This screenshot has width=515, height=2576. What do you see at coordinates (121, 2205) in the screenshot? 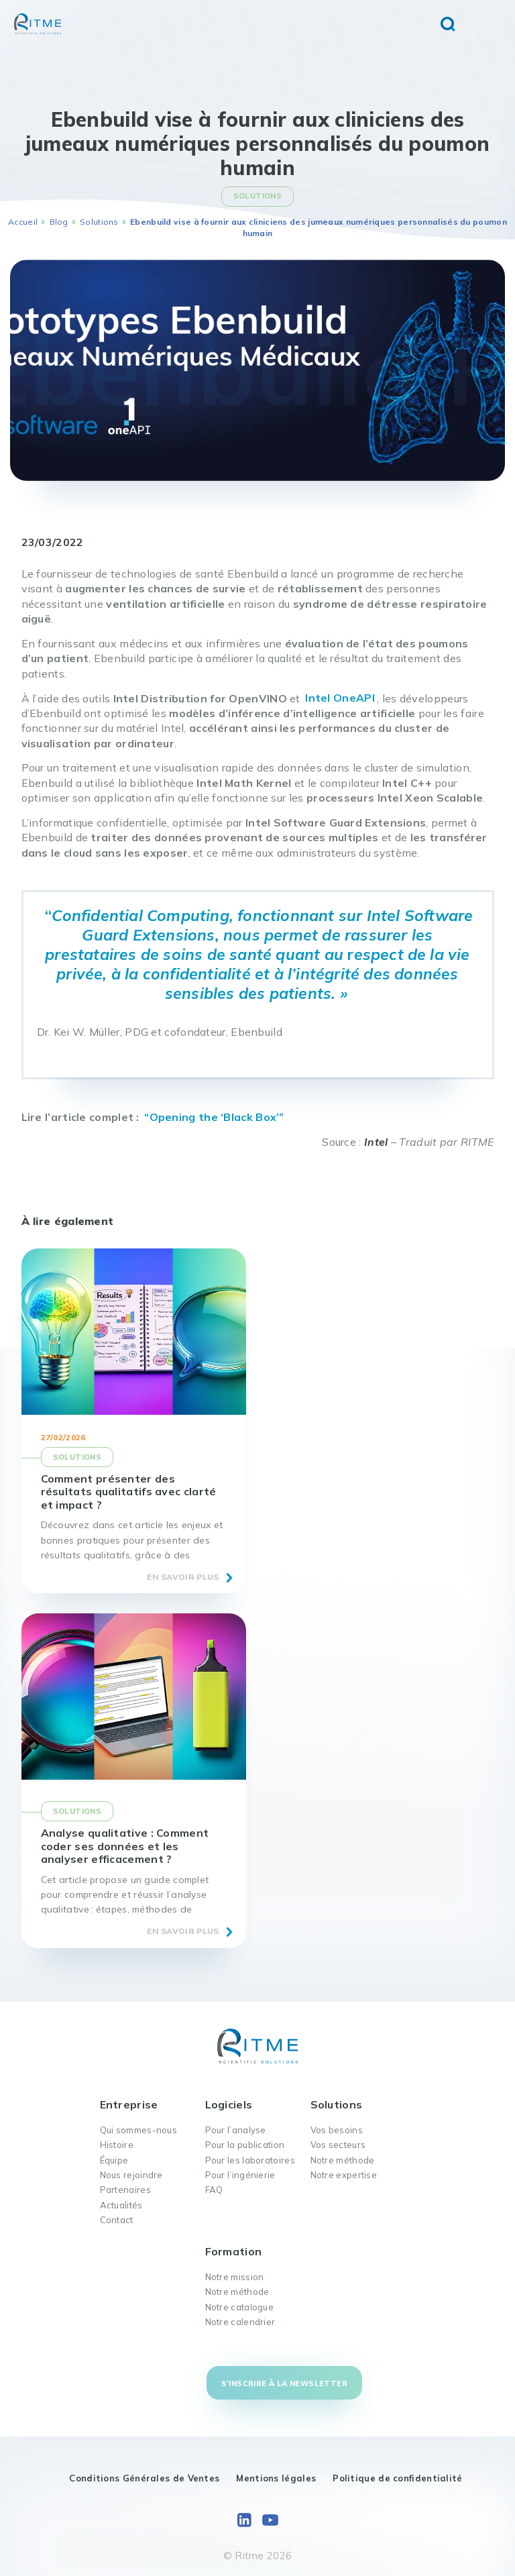
I see `Actualités` at bounding box center [121, 2205].